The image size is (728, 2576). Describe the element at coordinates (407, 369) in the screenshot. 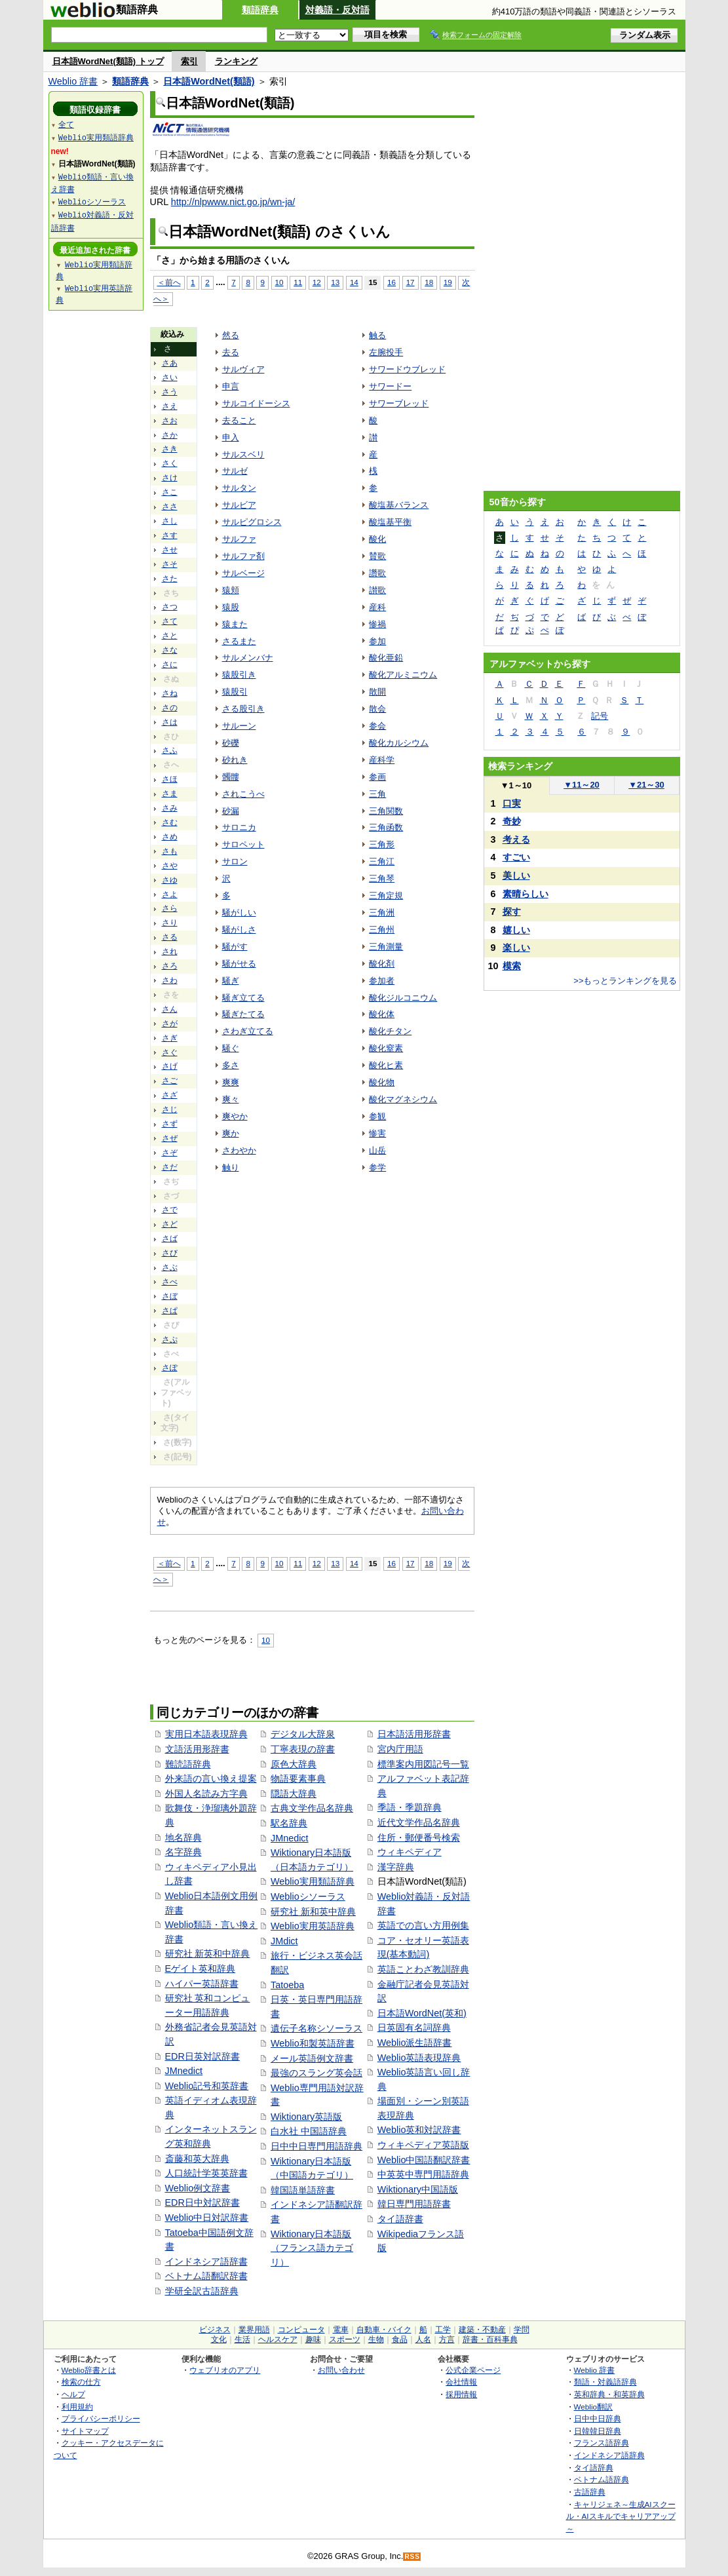

I see `サワードウブレッド` at that location.